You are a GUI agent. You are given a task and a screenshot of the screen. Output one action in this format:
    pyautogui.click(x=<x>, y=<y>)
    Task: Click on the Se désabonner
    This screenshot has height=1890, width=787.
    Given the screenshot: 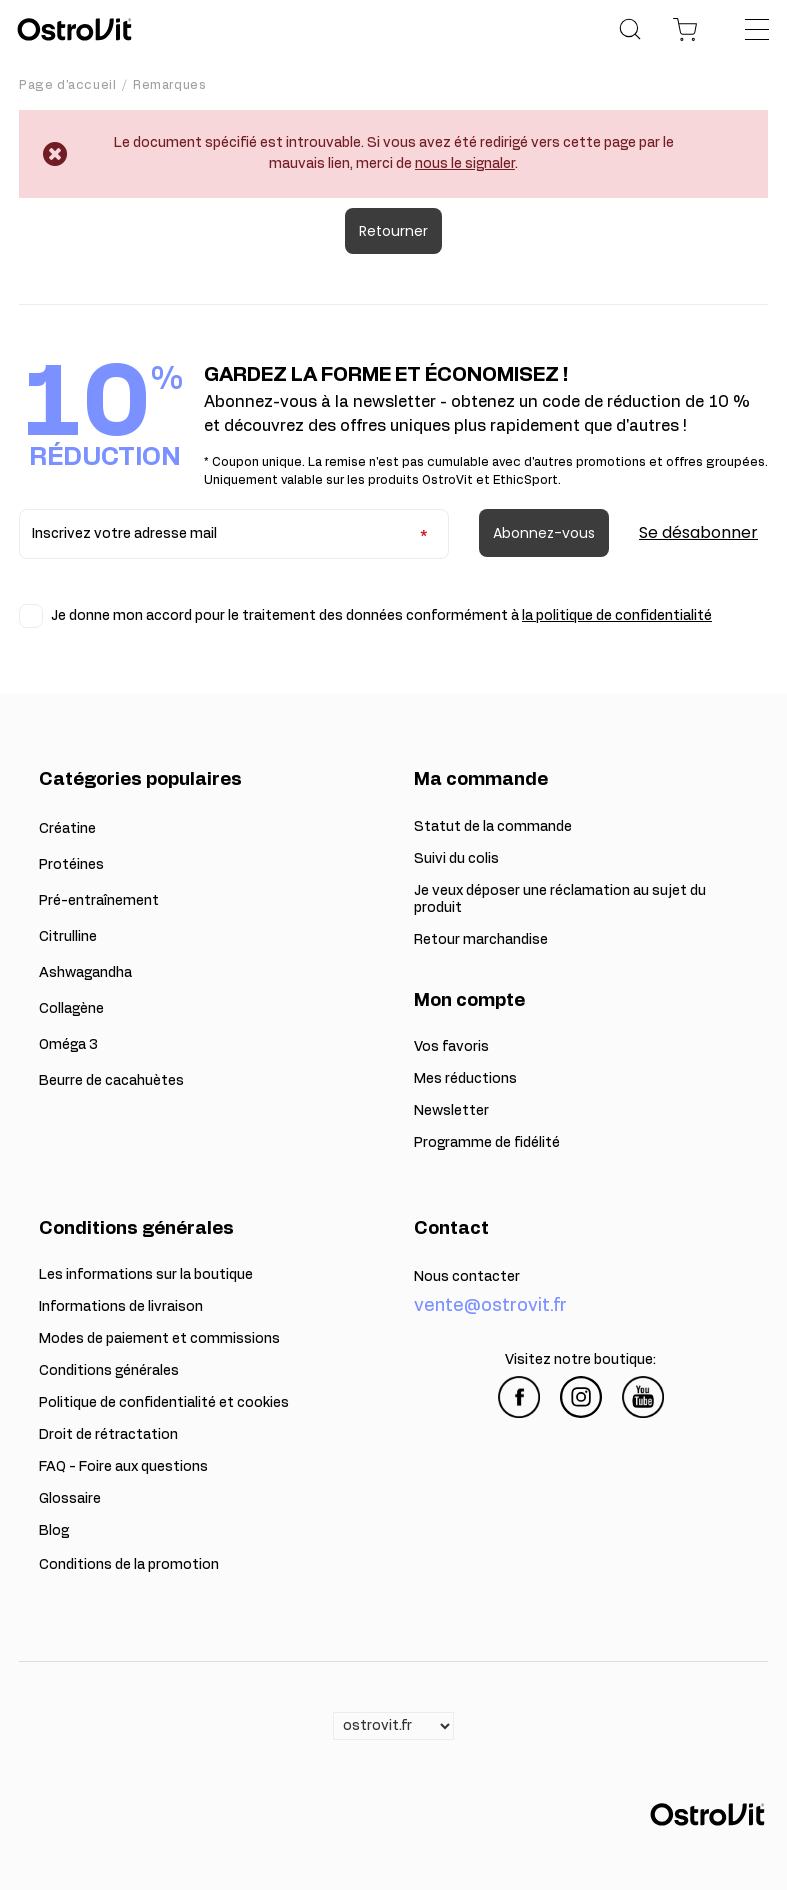 What is the action you would take?
    pyautogui.click(x=698, y=532)
    